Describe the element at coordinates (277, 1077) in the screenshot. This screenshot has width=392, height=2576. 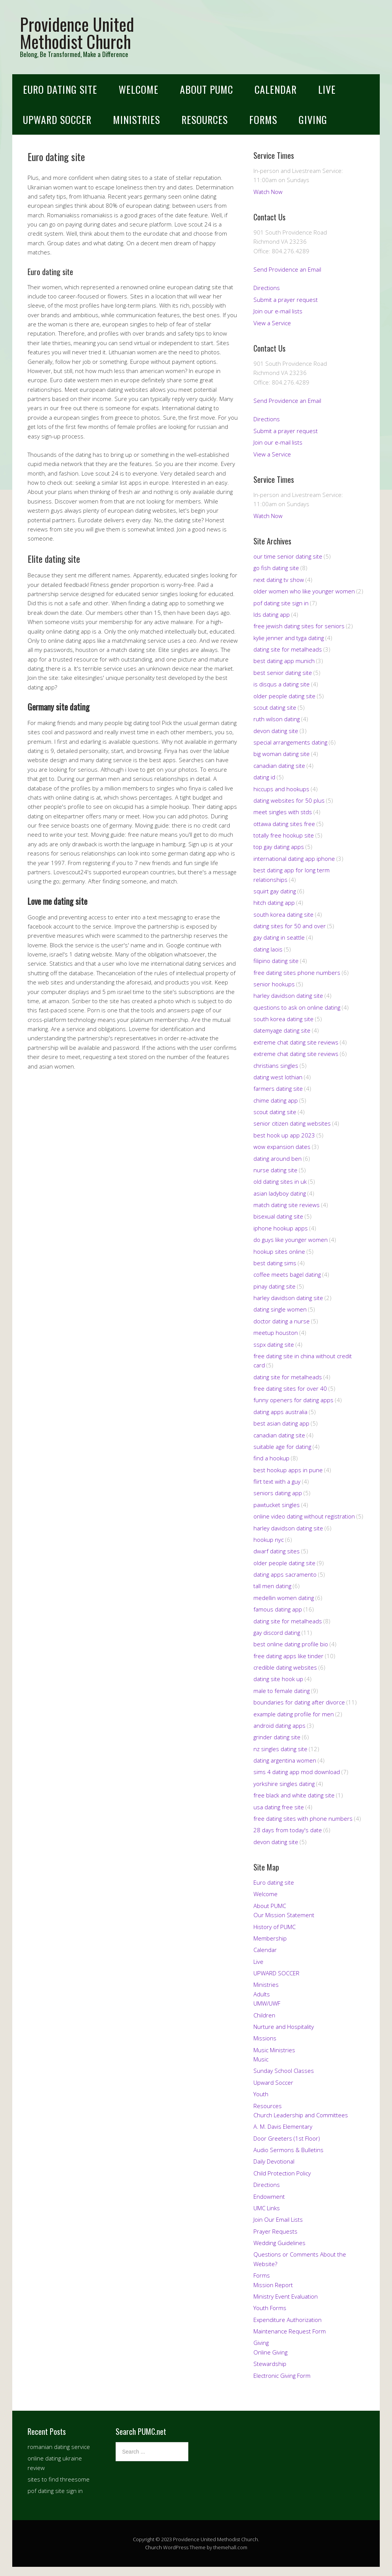
I see `dating west lothian` at that location.